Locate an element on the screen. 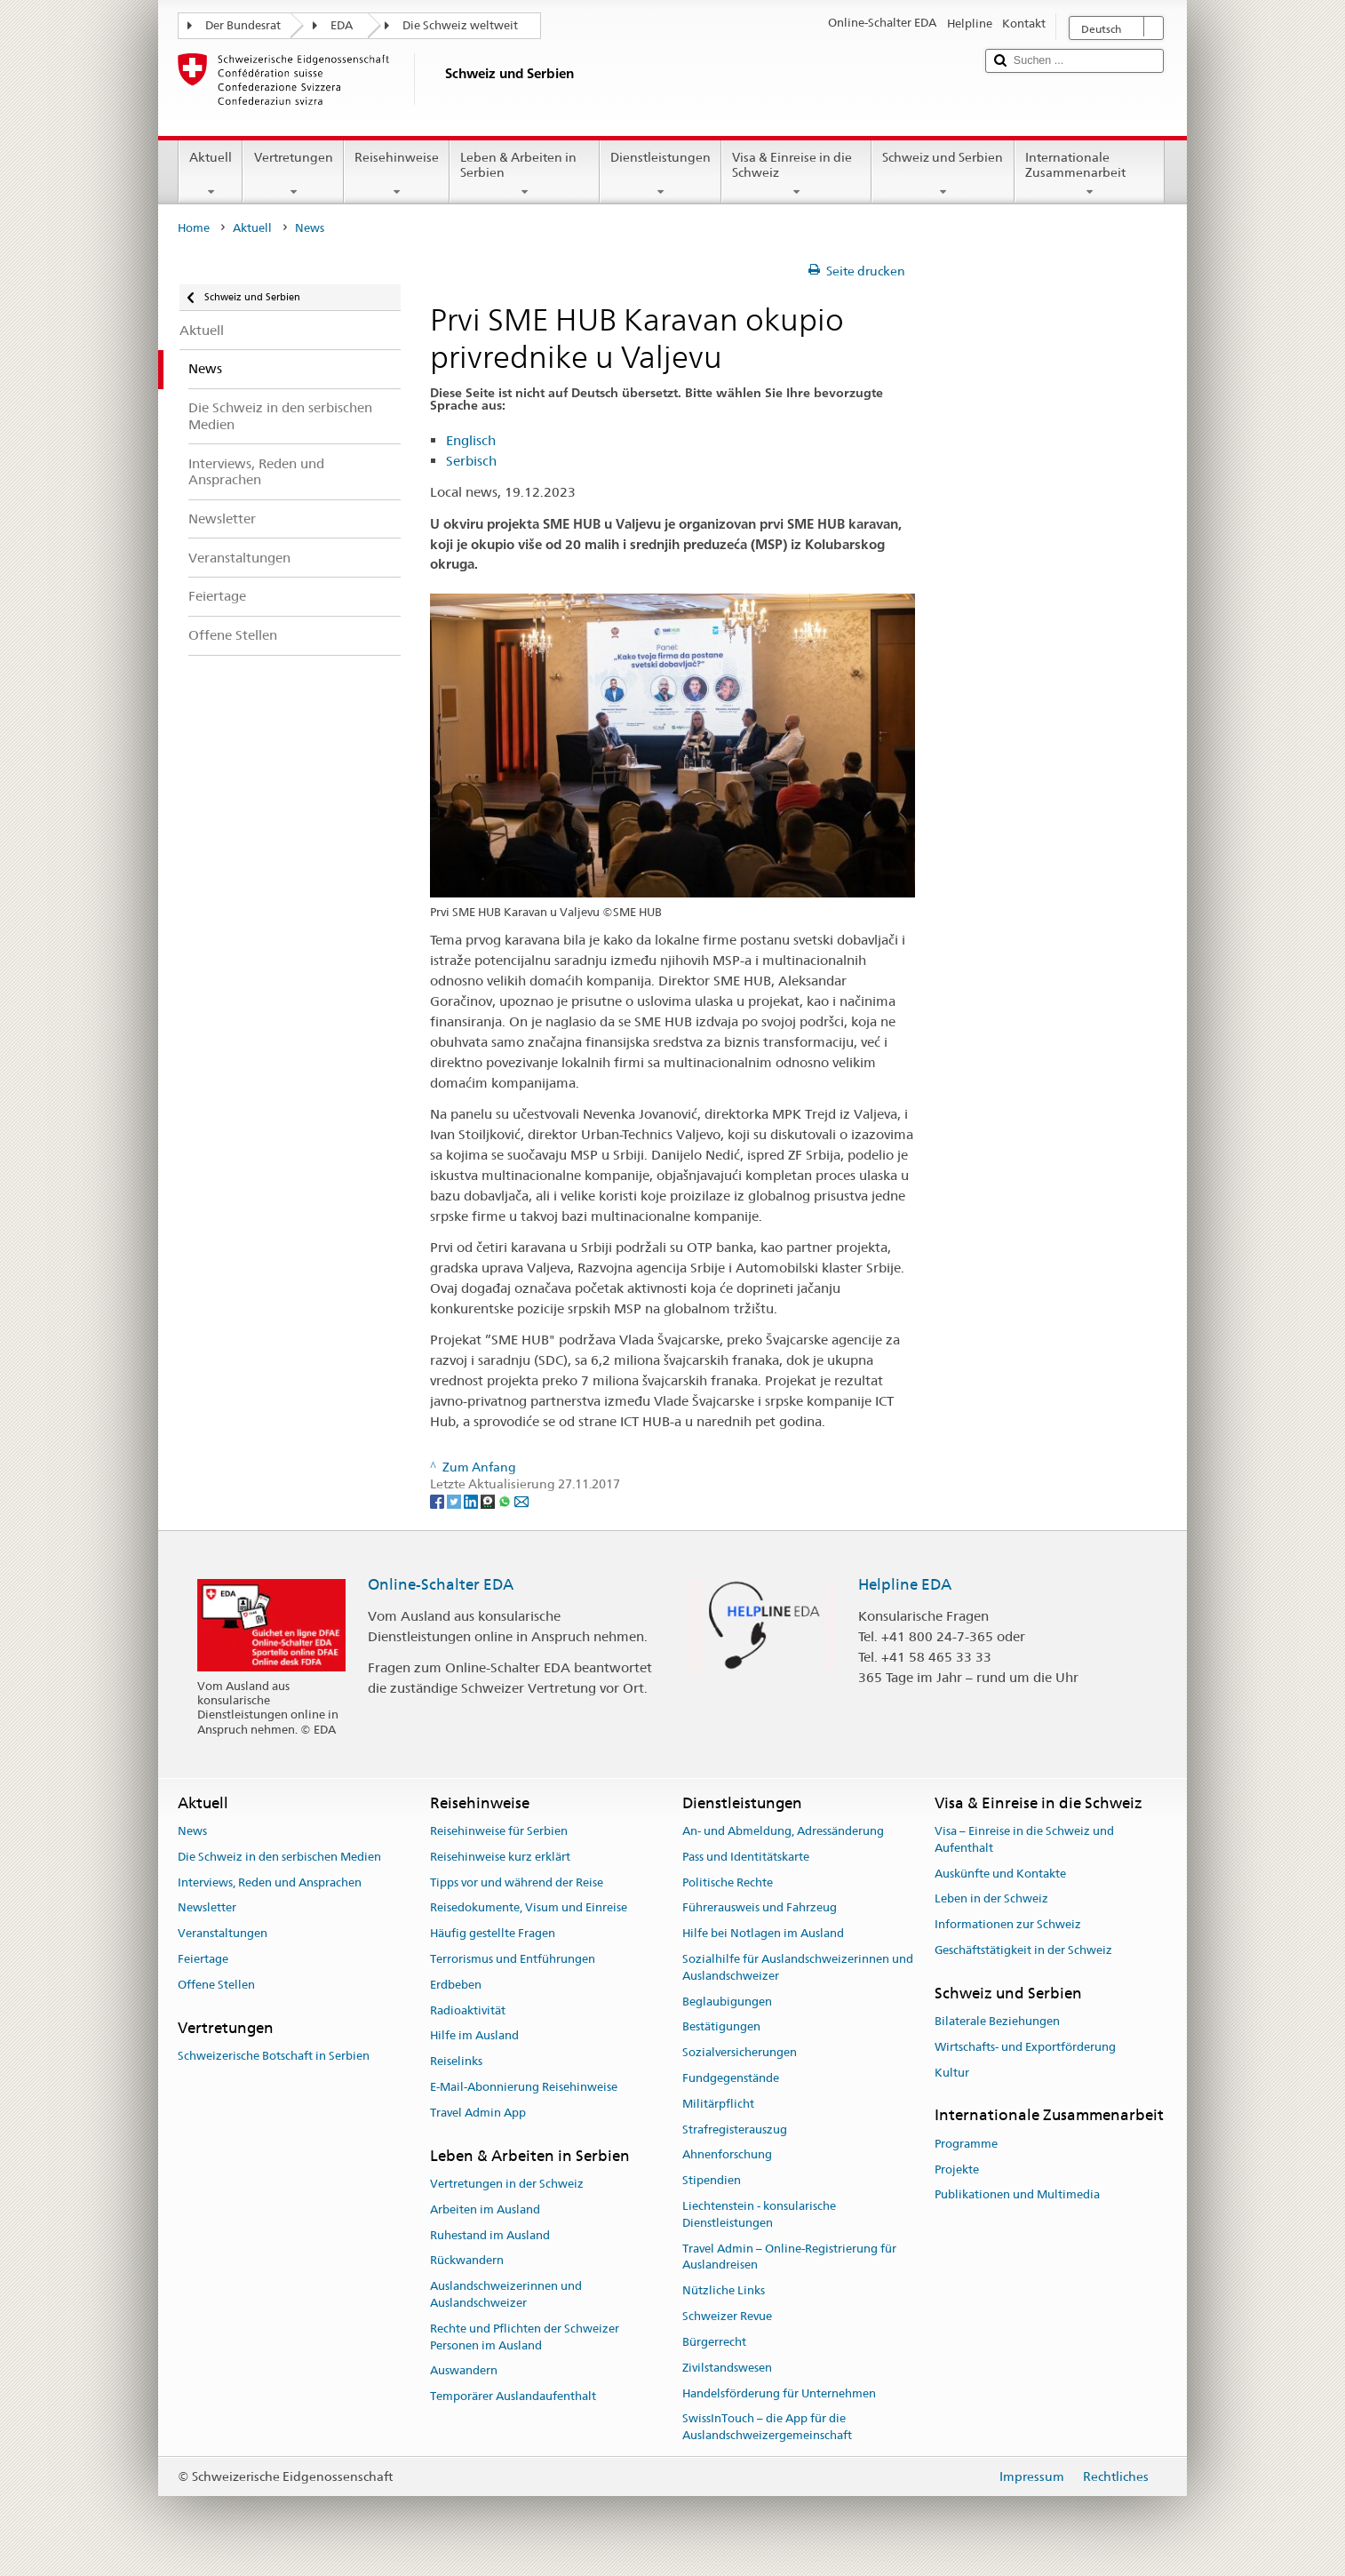  Bilaterale Beziehungen is located at coordinates (997, 2021).